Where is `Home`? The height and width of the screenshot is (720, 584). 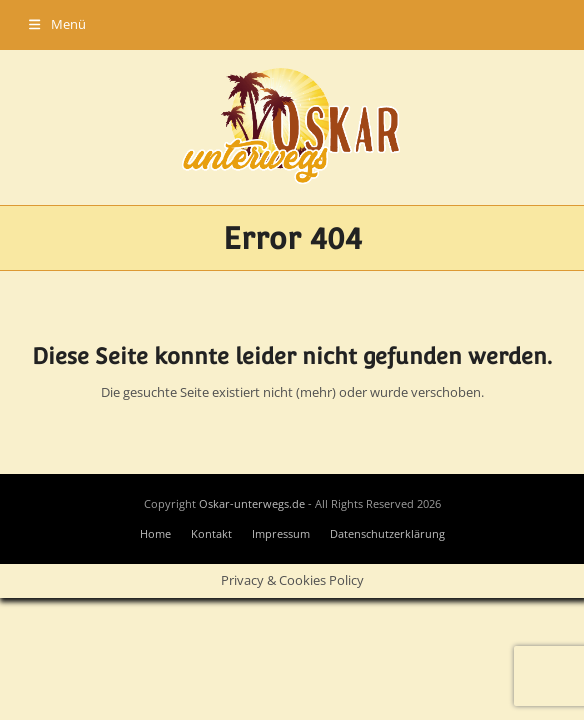 Home is located at coordinates (155, 533).